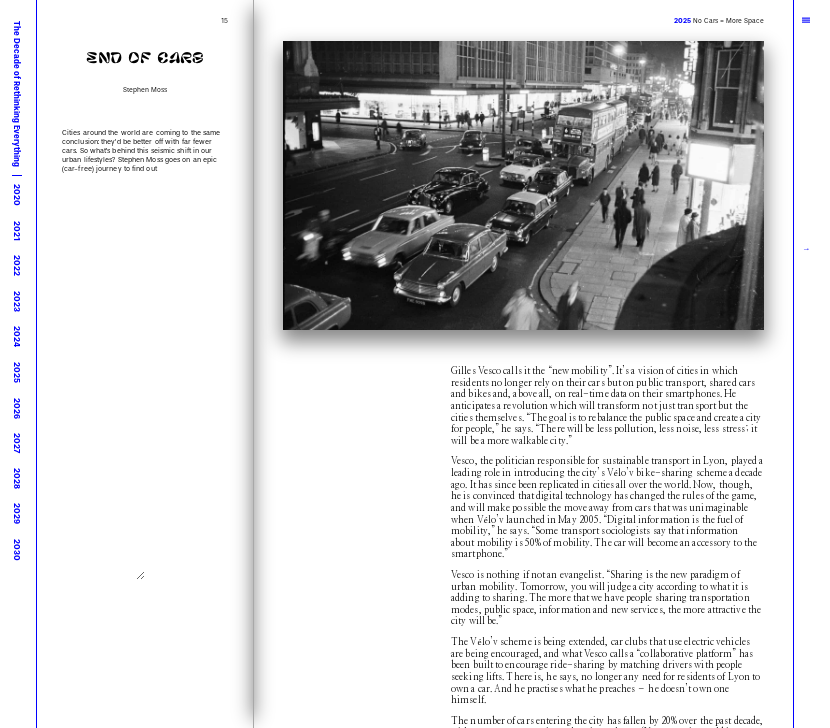  What do you see at coordinates (17, 94) in the screenshot?
I see `The Decade of Rethinking Everything` at bounding box center [17, 94].